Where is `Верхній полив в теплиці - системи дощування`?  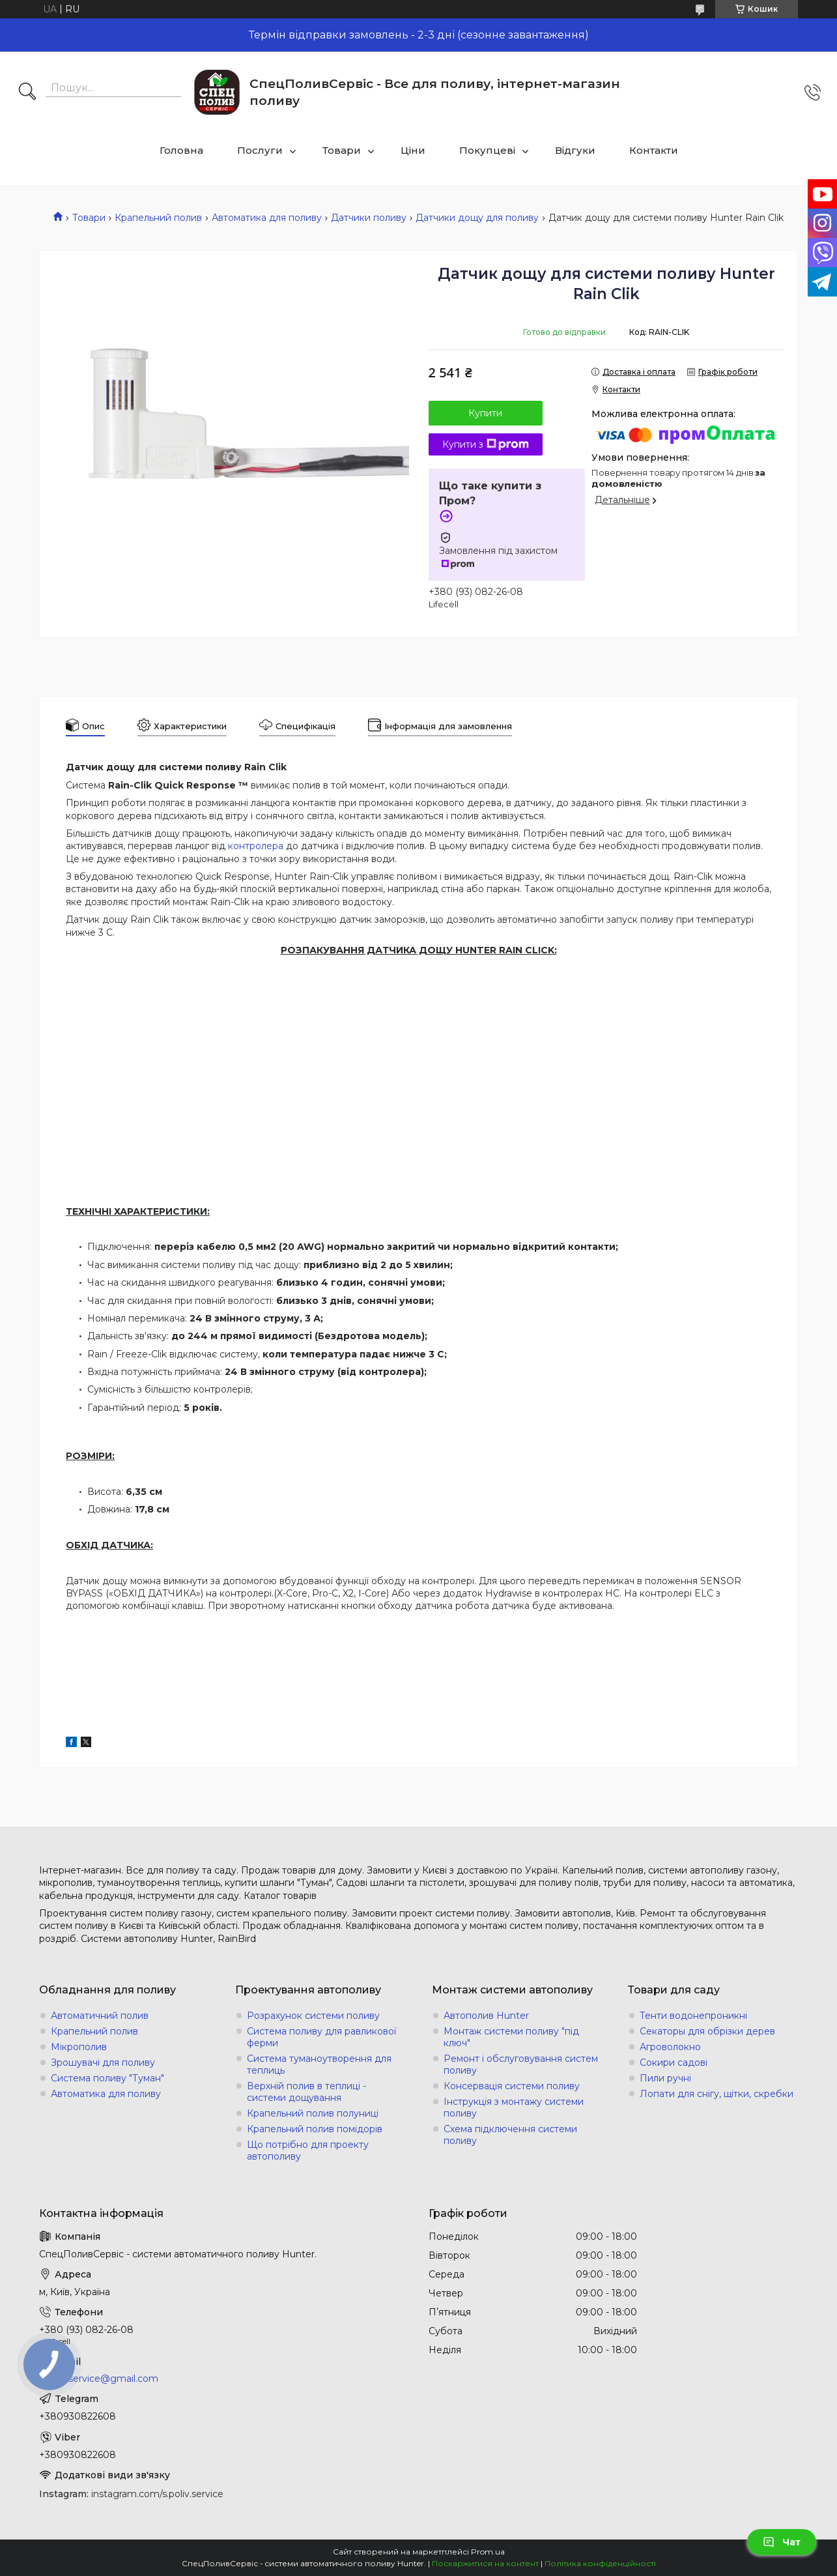 Верхній полив в теплиці - системи дощування is located at coordinates (306, 2092).